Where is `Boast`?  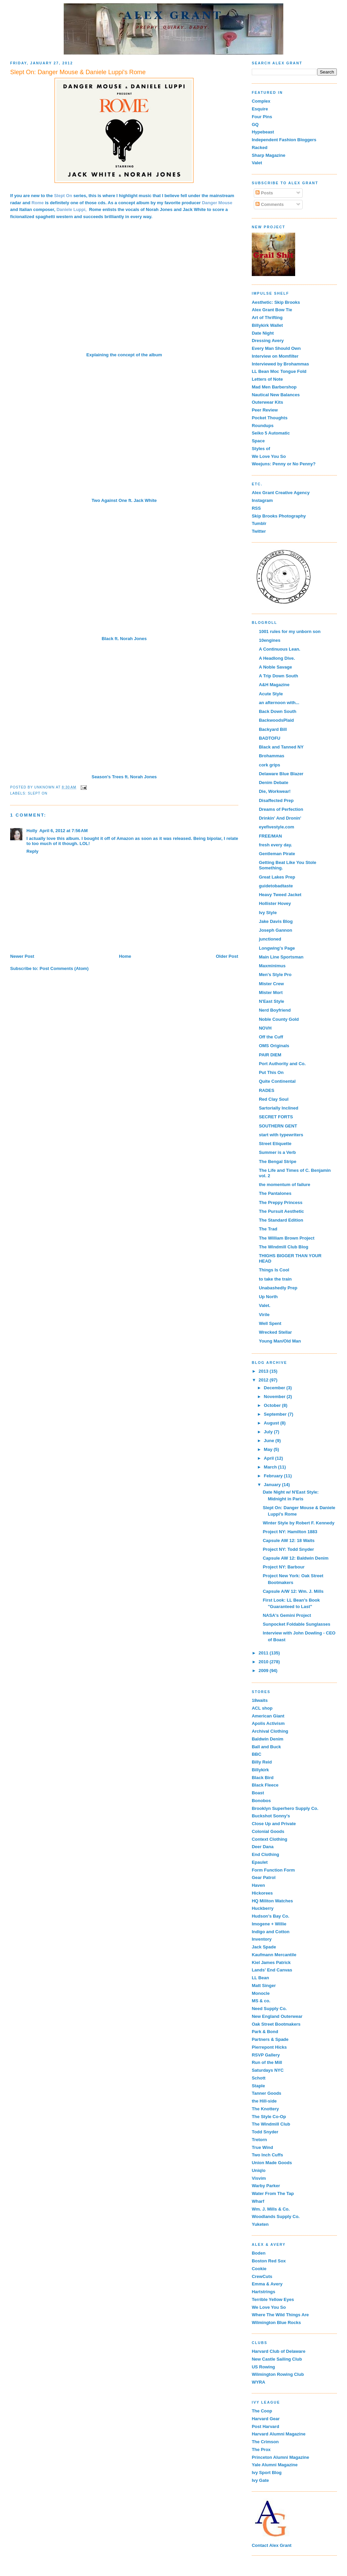
Boast is located at coordinates (258, 1792).